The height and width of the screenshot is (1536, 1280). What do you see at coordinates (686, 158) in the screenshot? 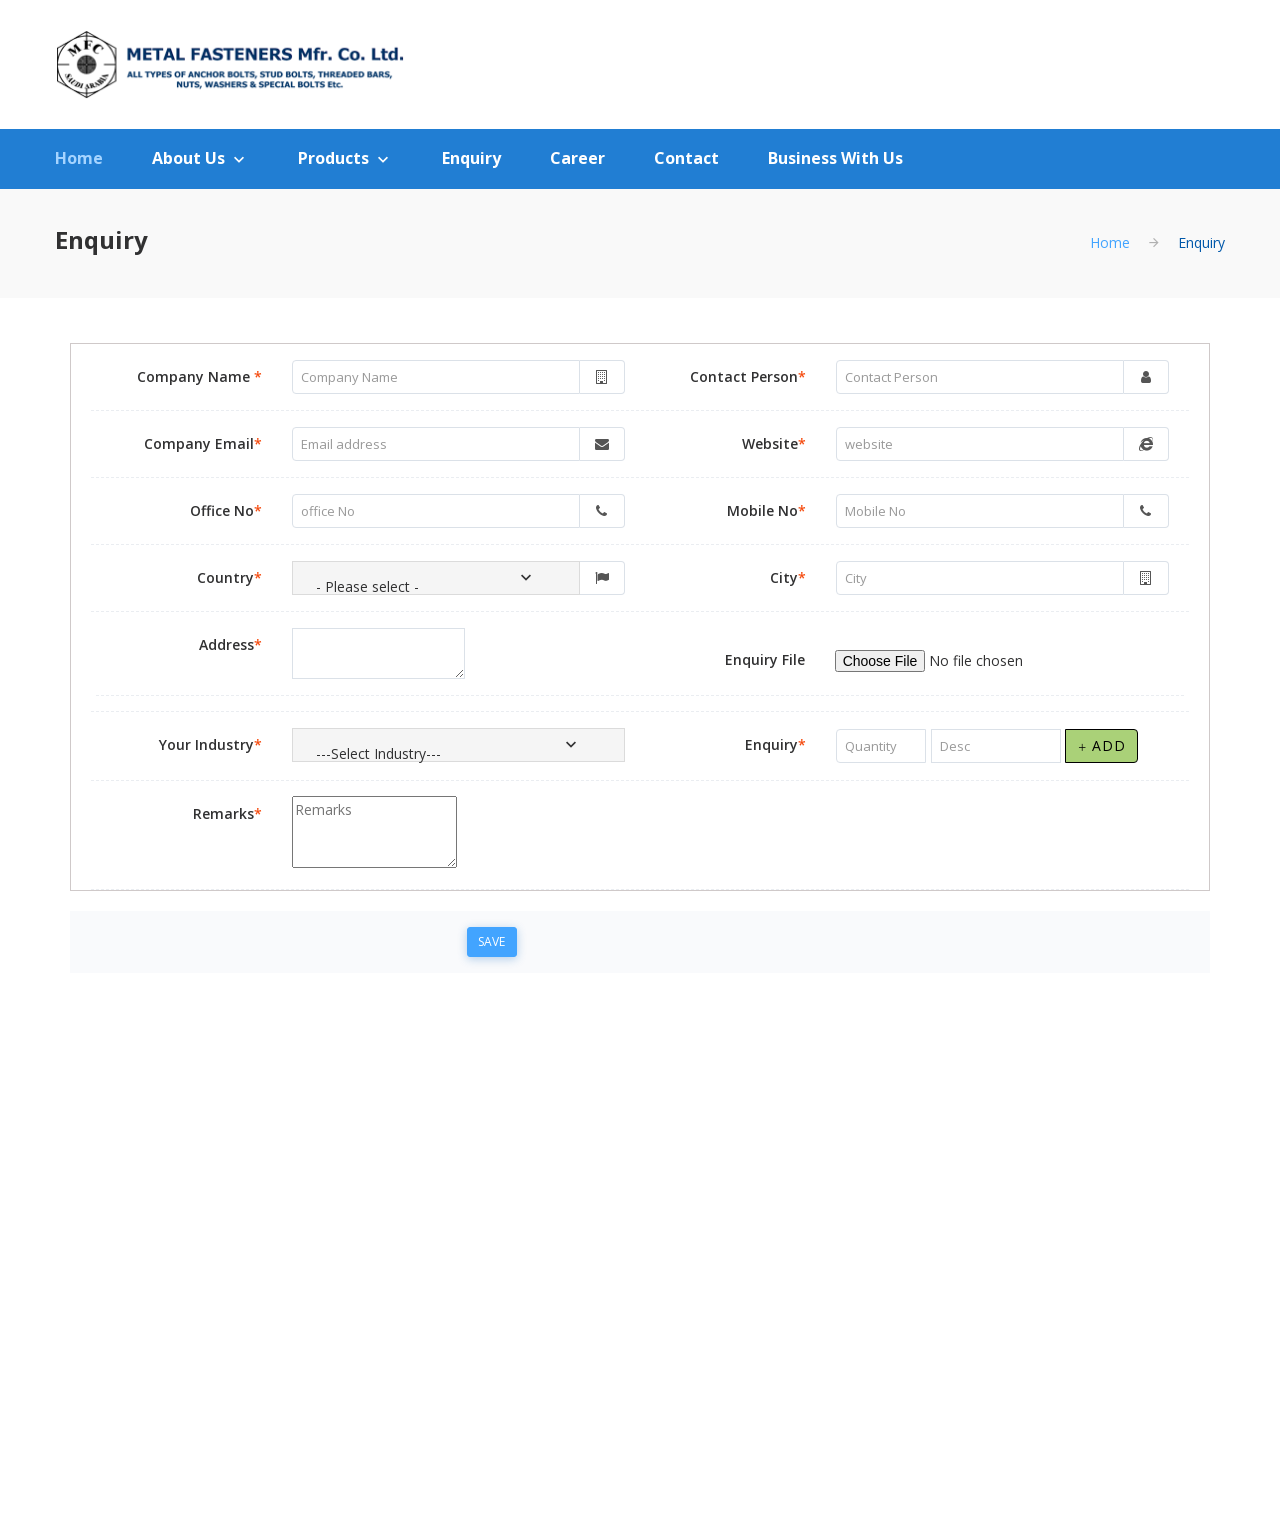
I see `Contact` at bounding box center [686, 158].